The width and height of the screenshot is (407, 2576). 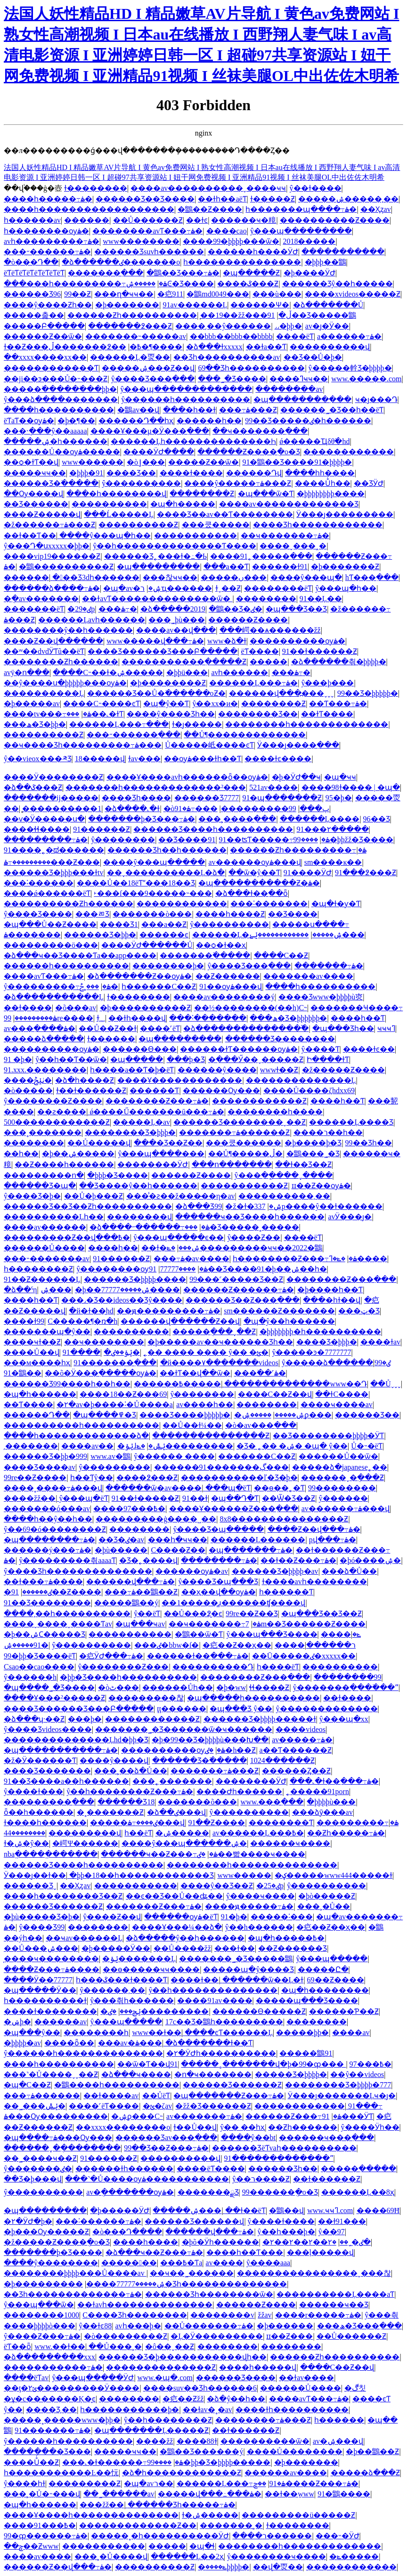 What do you see at coordinates (354, 2556) in the screenshot?
I see `�ݺ�����` at bounding box center [354, 2556].